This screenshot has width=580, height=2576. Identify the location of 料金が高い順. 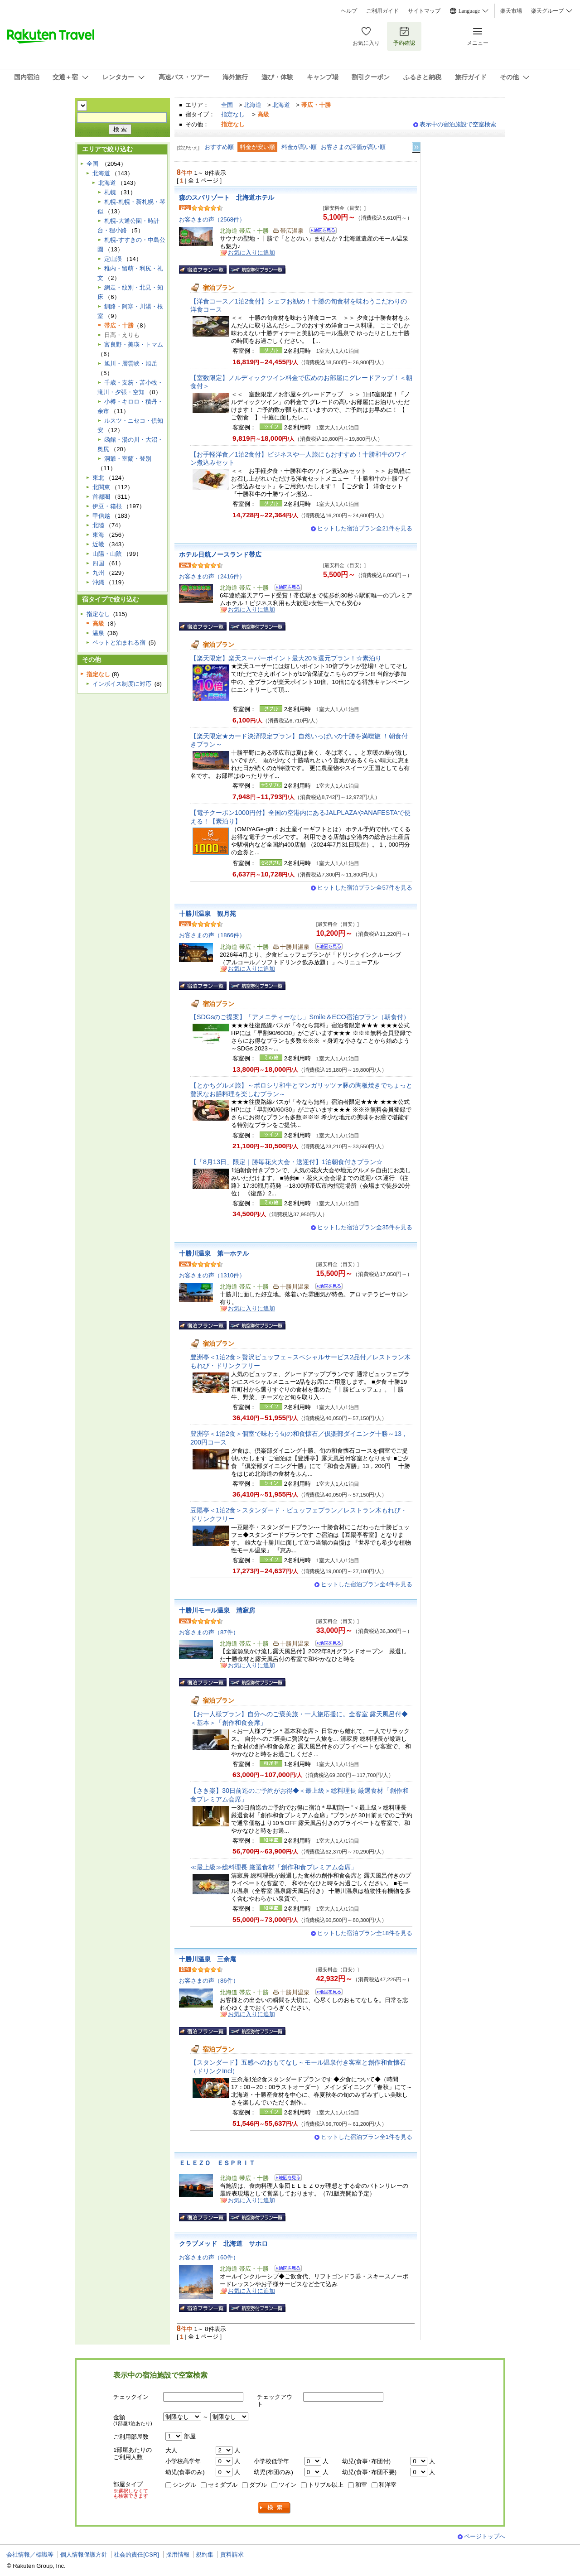
(299, 147).